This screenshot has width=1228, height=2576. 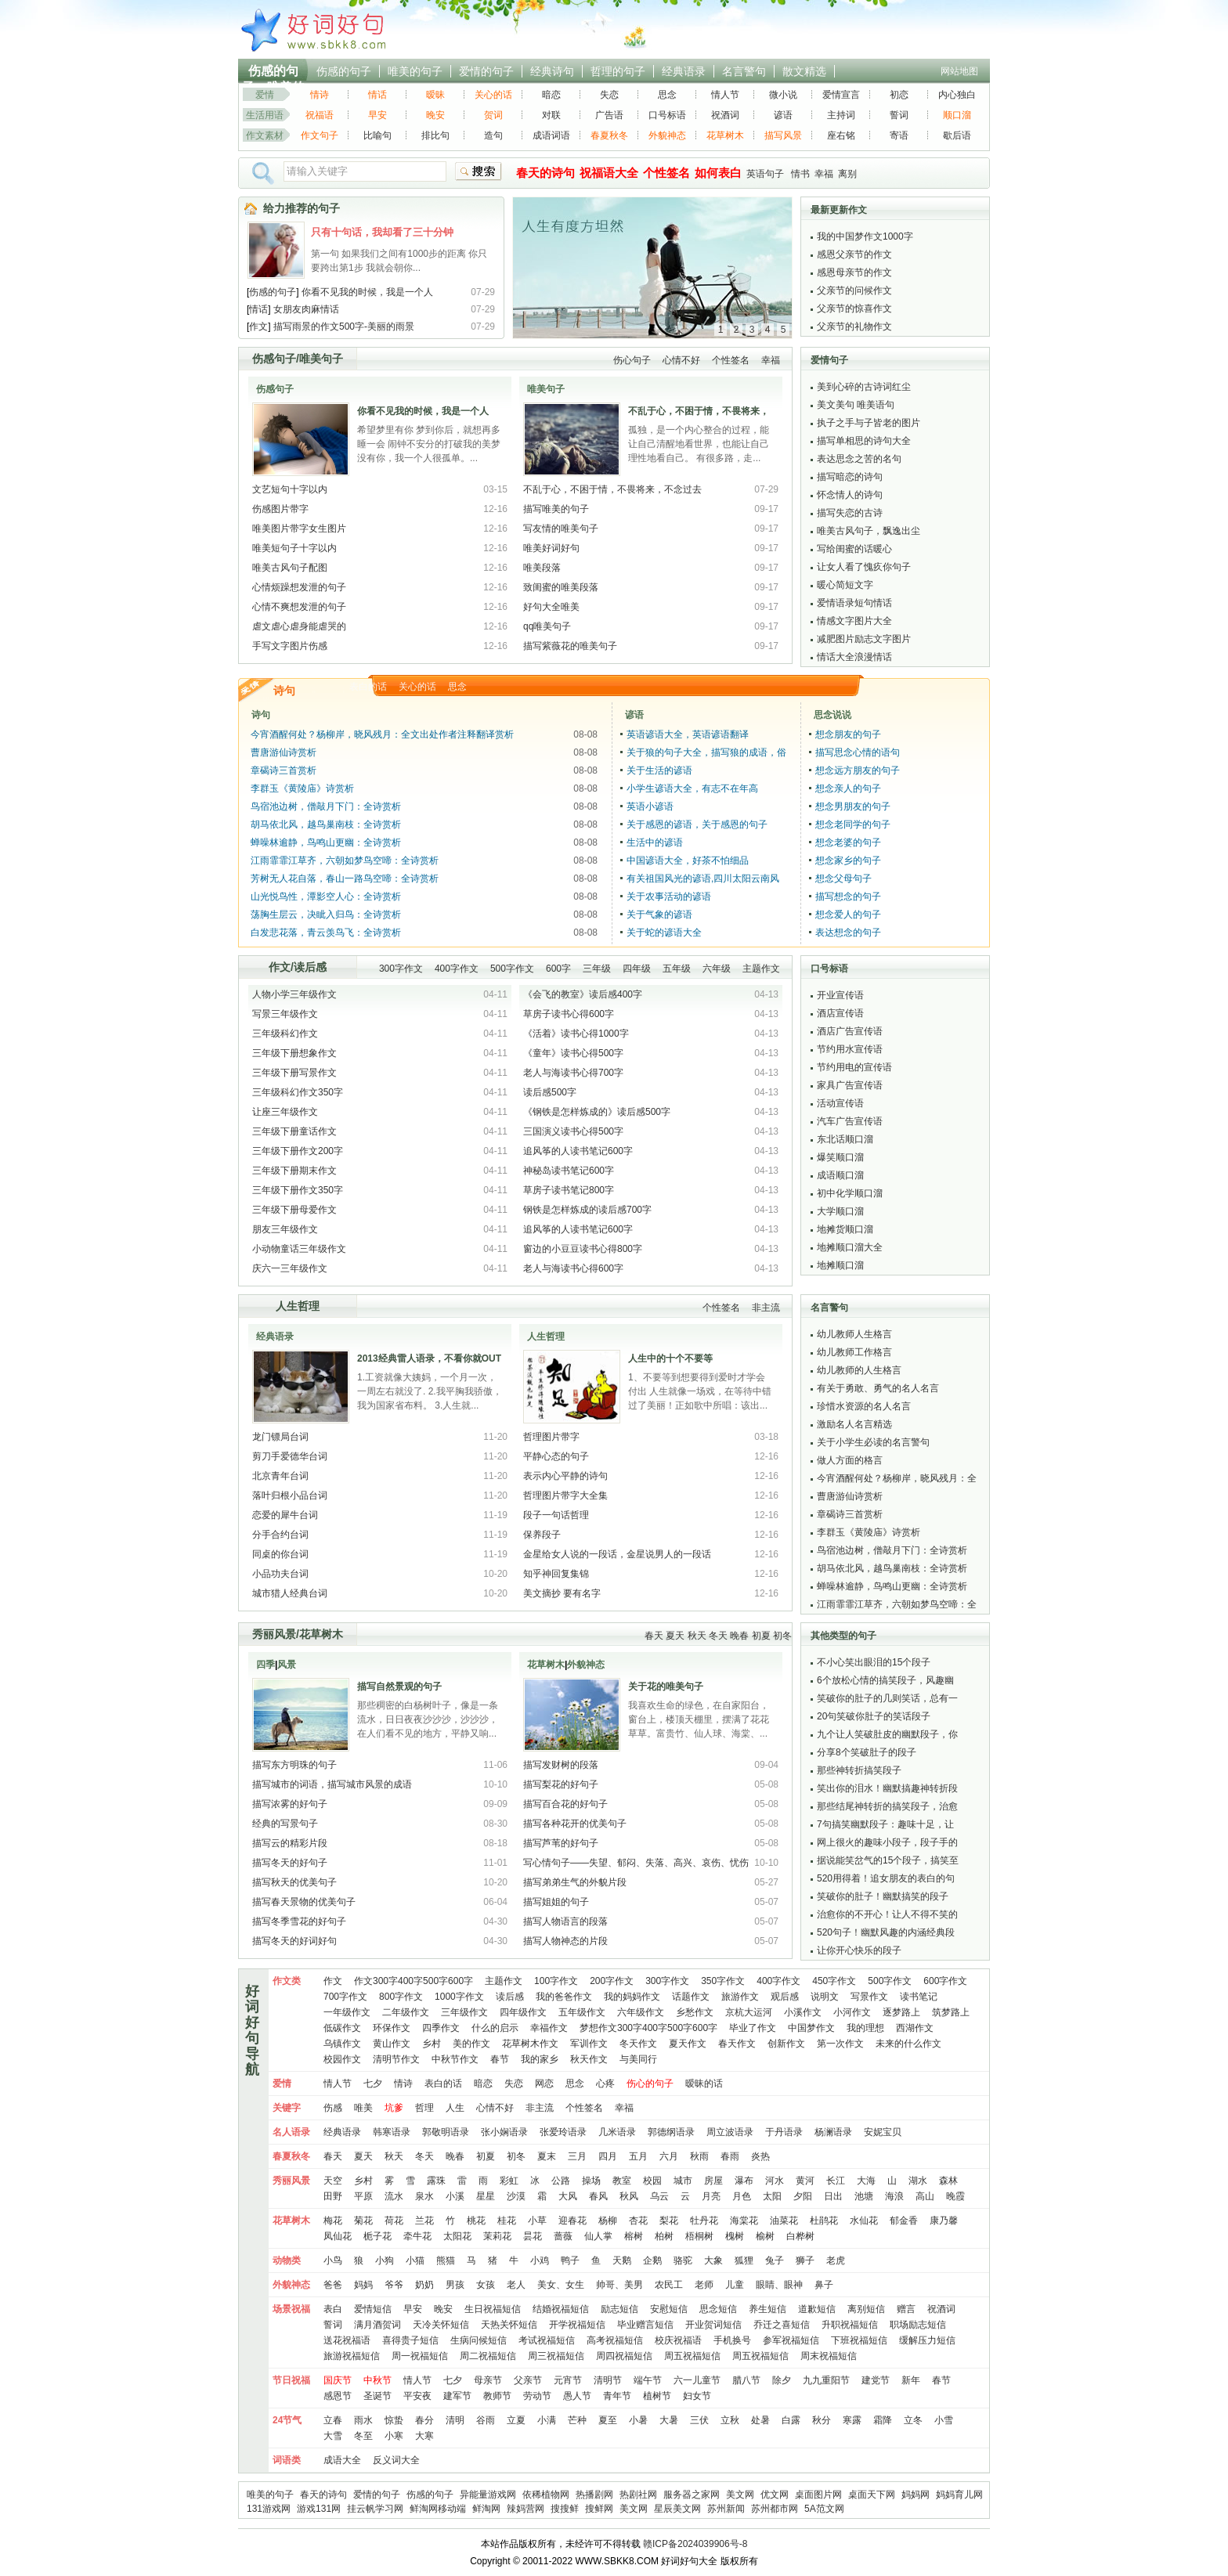 What do you see at coordinates (823, 2284) in the screenshot?
I see `鼻子` at bounding box center [823, 2284].